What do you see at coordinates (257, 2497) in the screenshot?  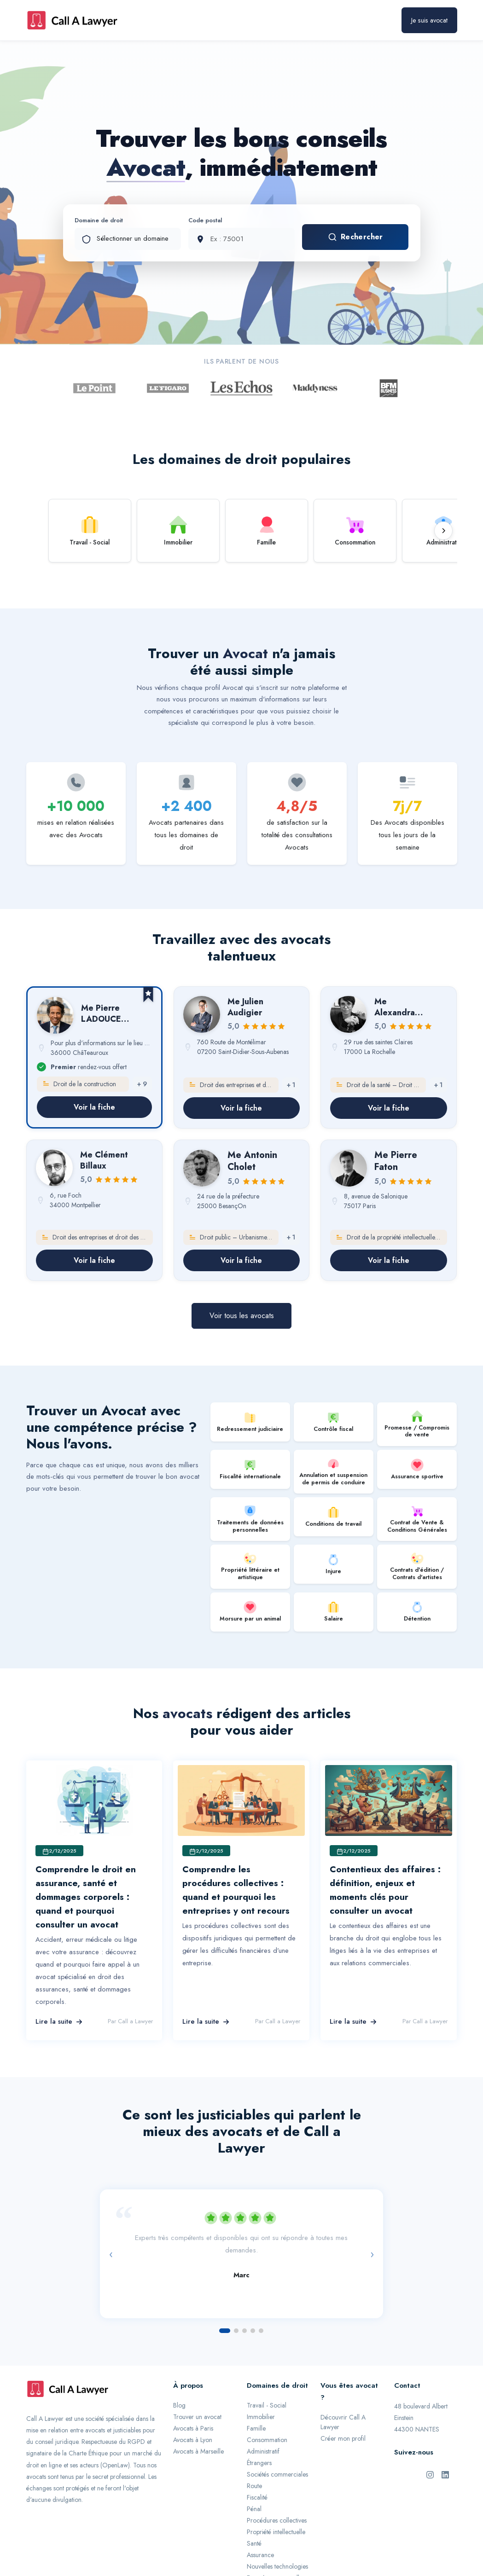 I see `Fiscalité` at bounding box center [257, 2497].